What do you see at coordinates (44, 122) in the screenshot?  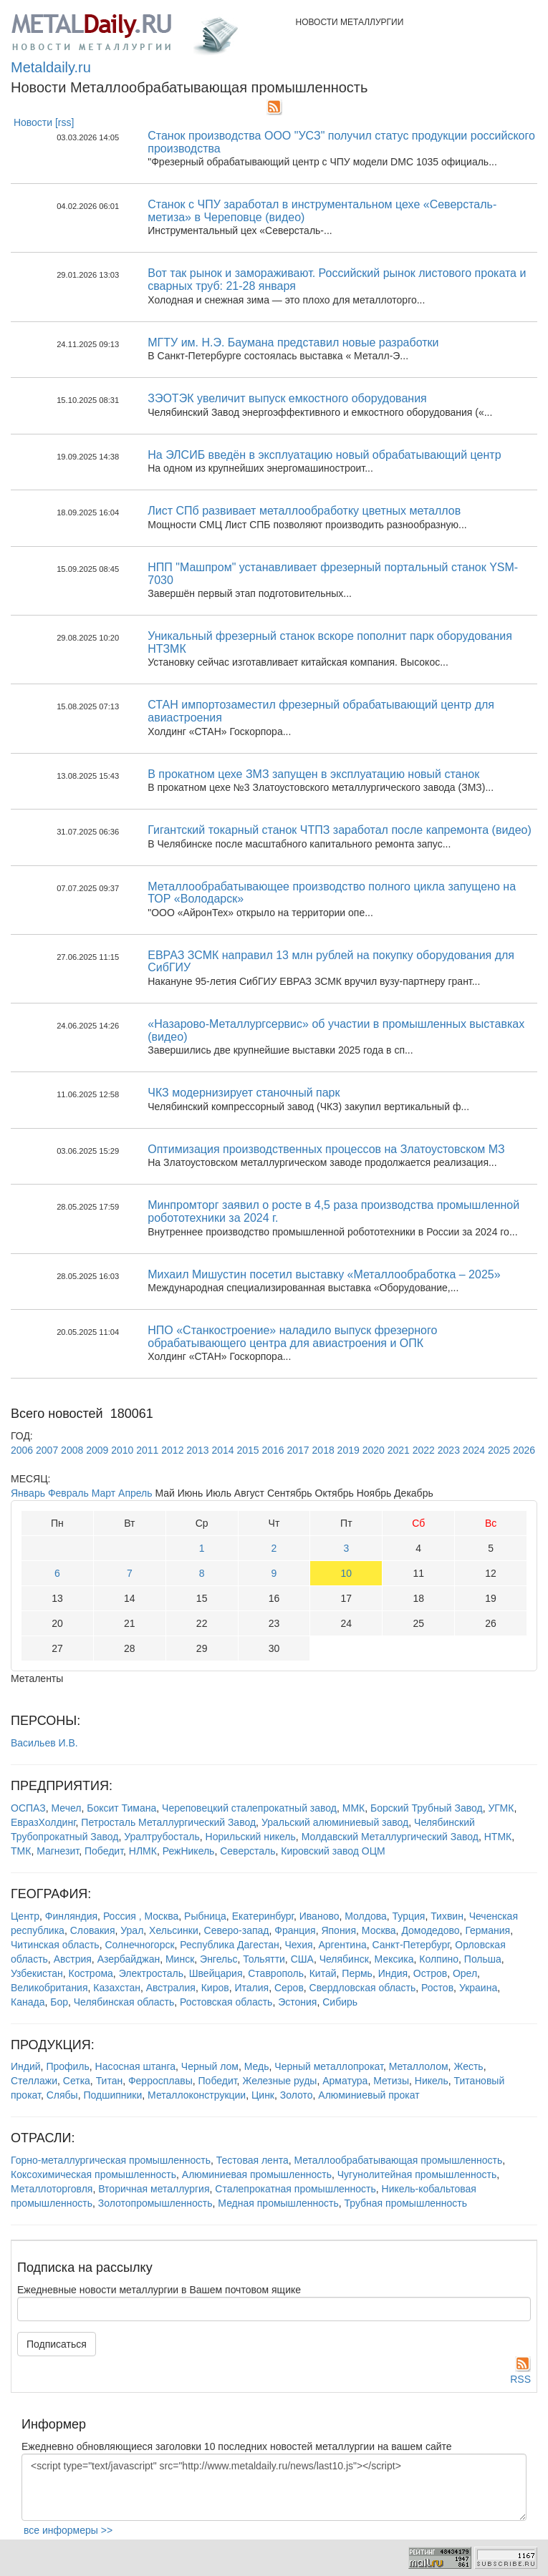 I see `Новости [rss]` at bounding box center [44, 122].